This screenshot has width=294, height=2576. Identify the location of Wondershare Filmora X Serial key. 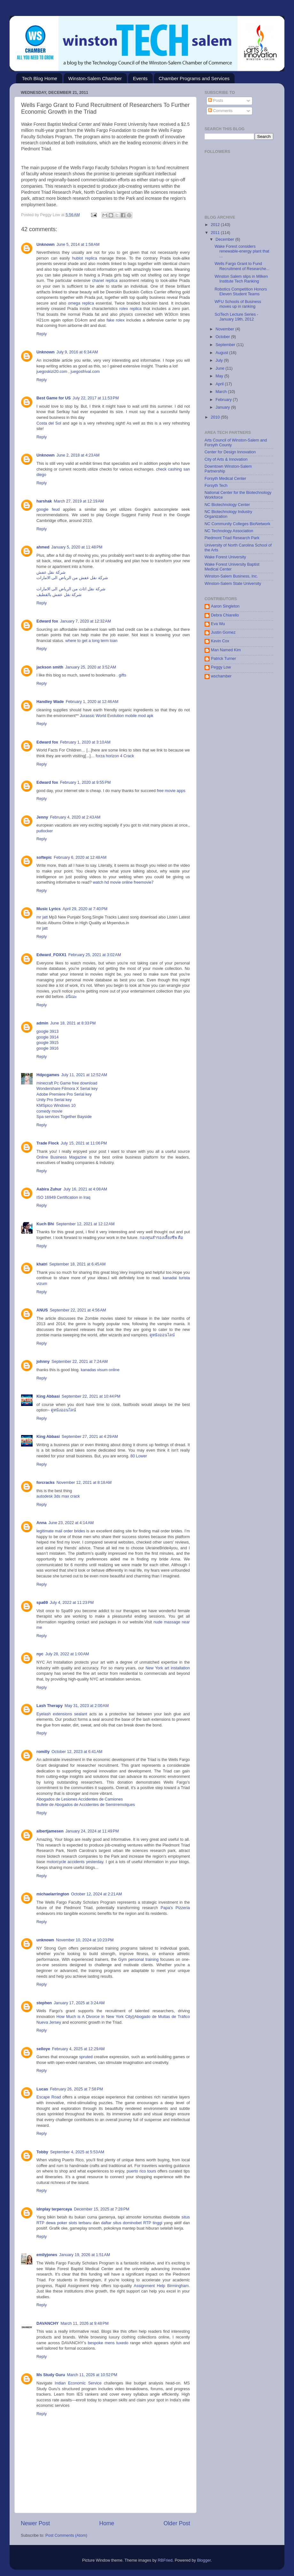
(67, 1088).